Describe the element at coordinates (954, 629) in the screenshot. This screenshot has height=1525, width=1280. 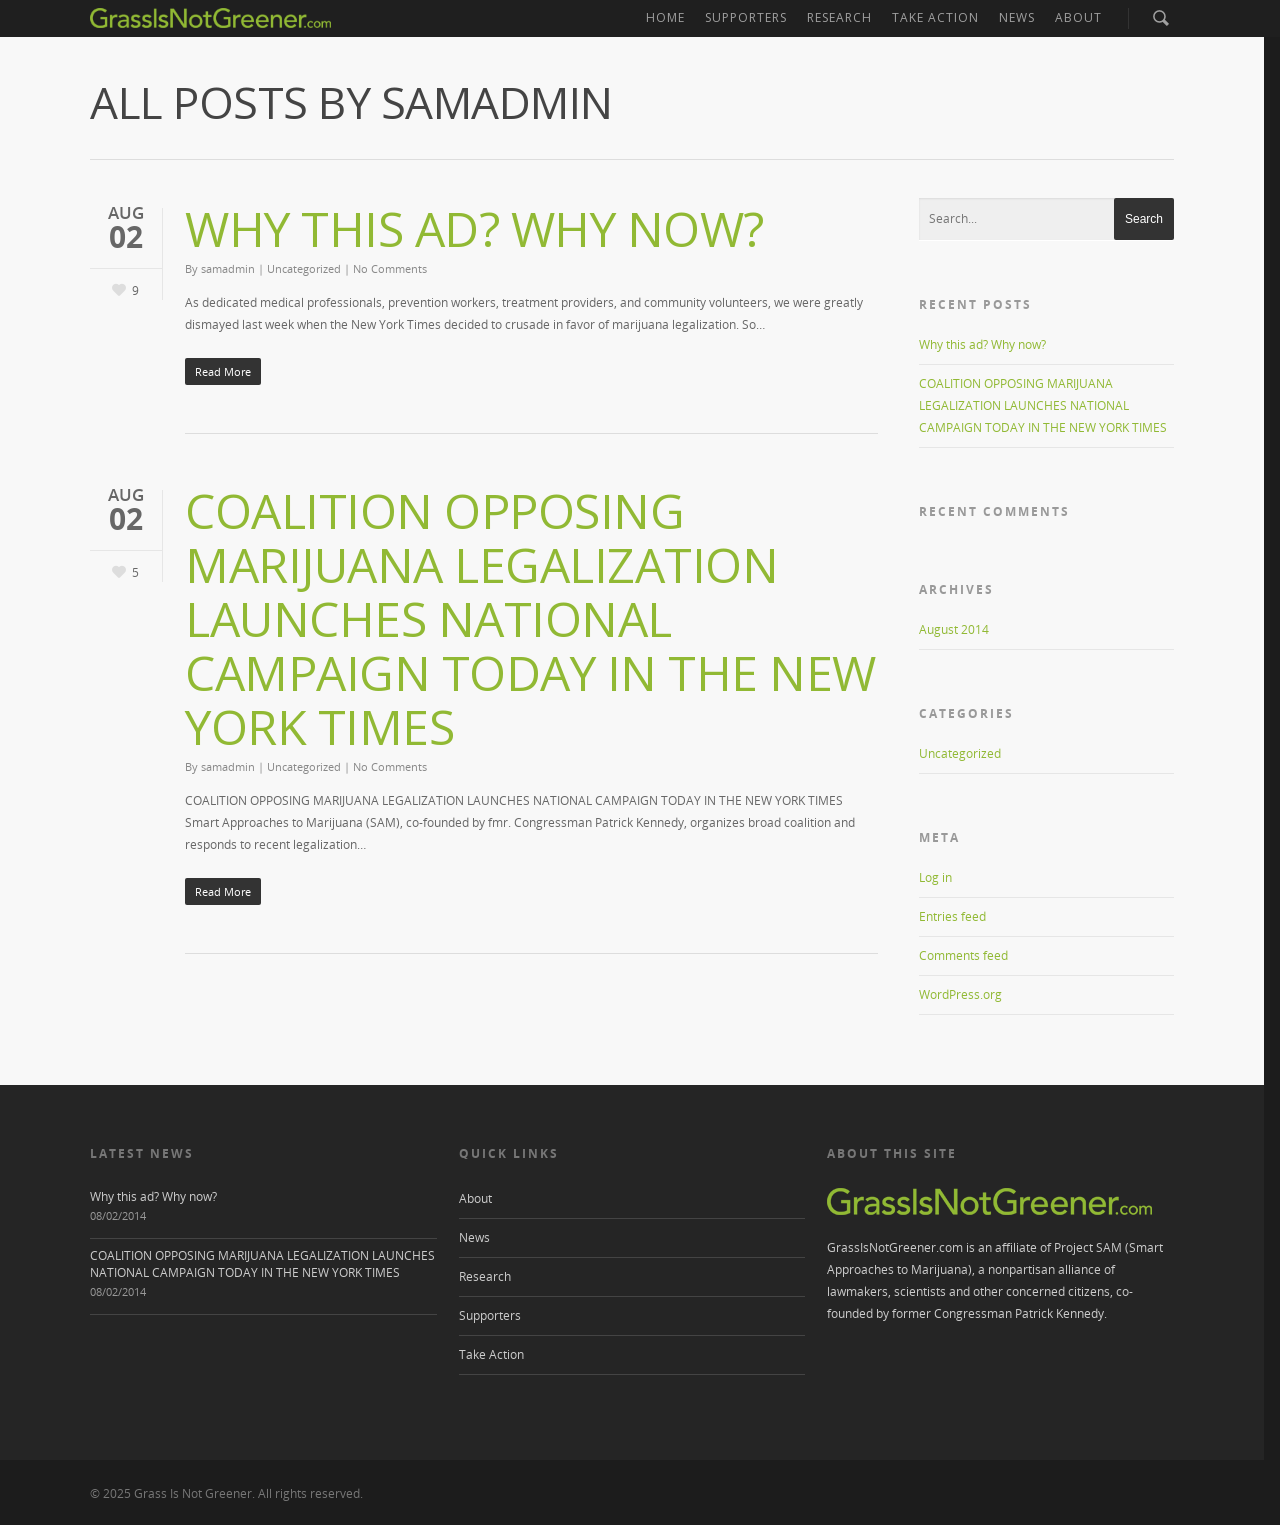
I see `August 2014` at that location.